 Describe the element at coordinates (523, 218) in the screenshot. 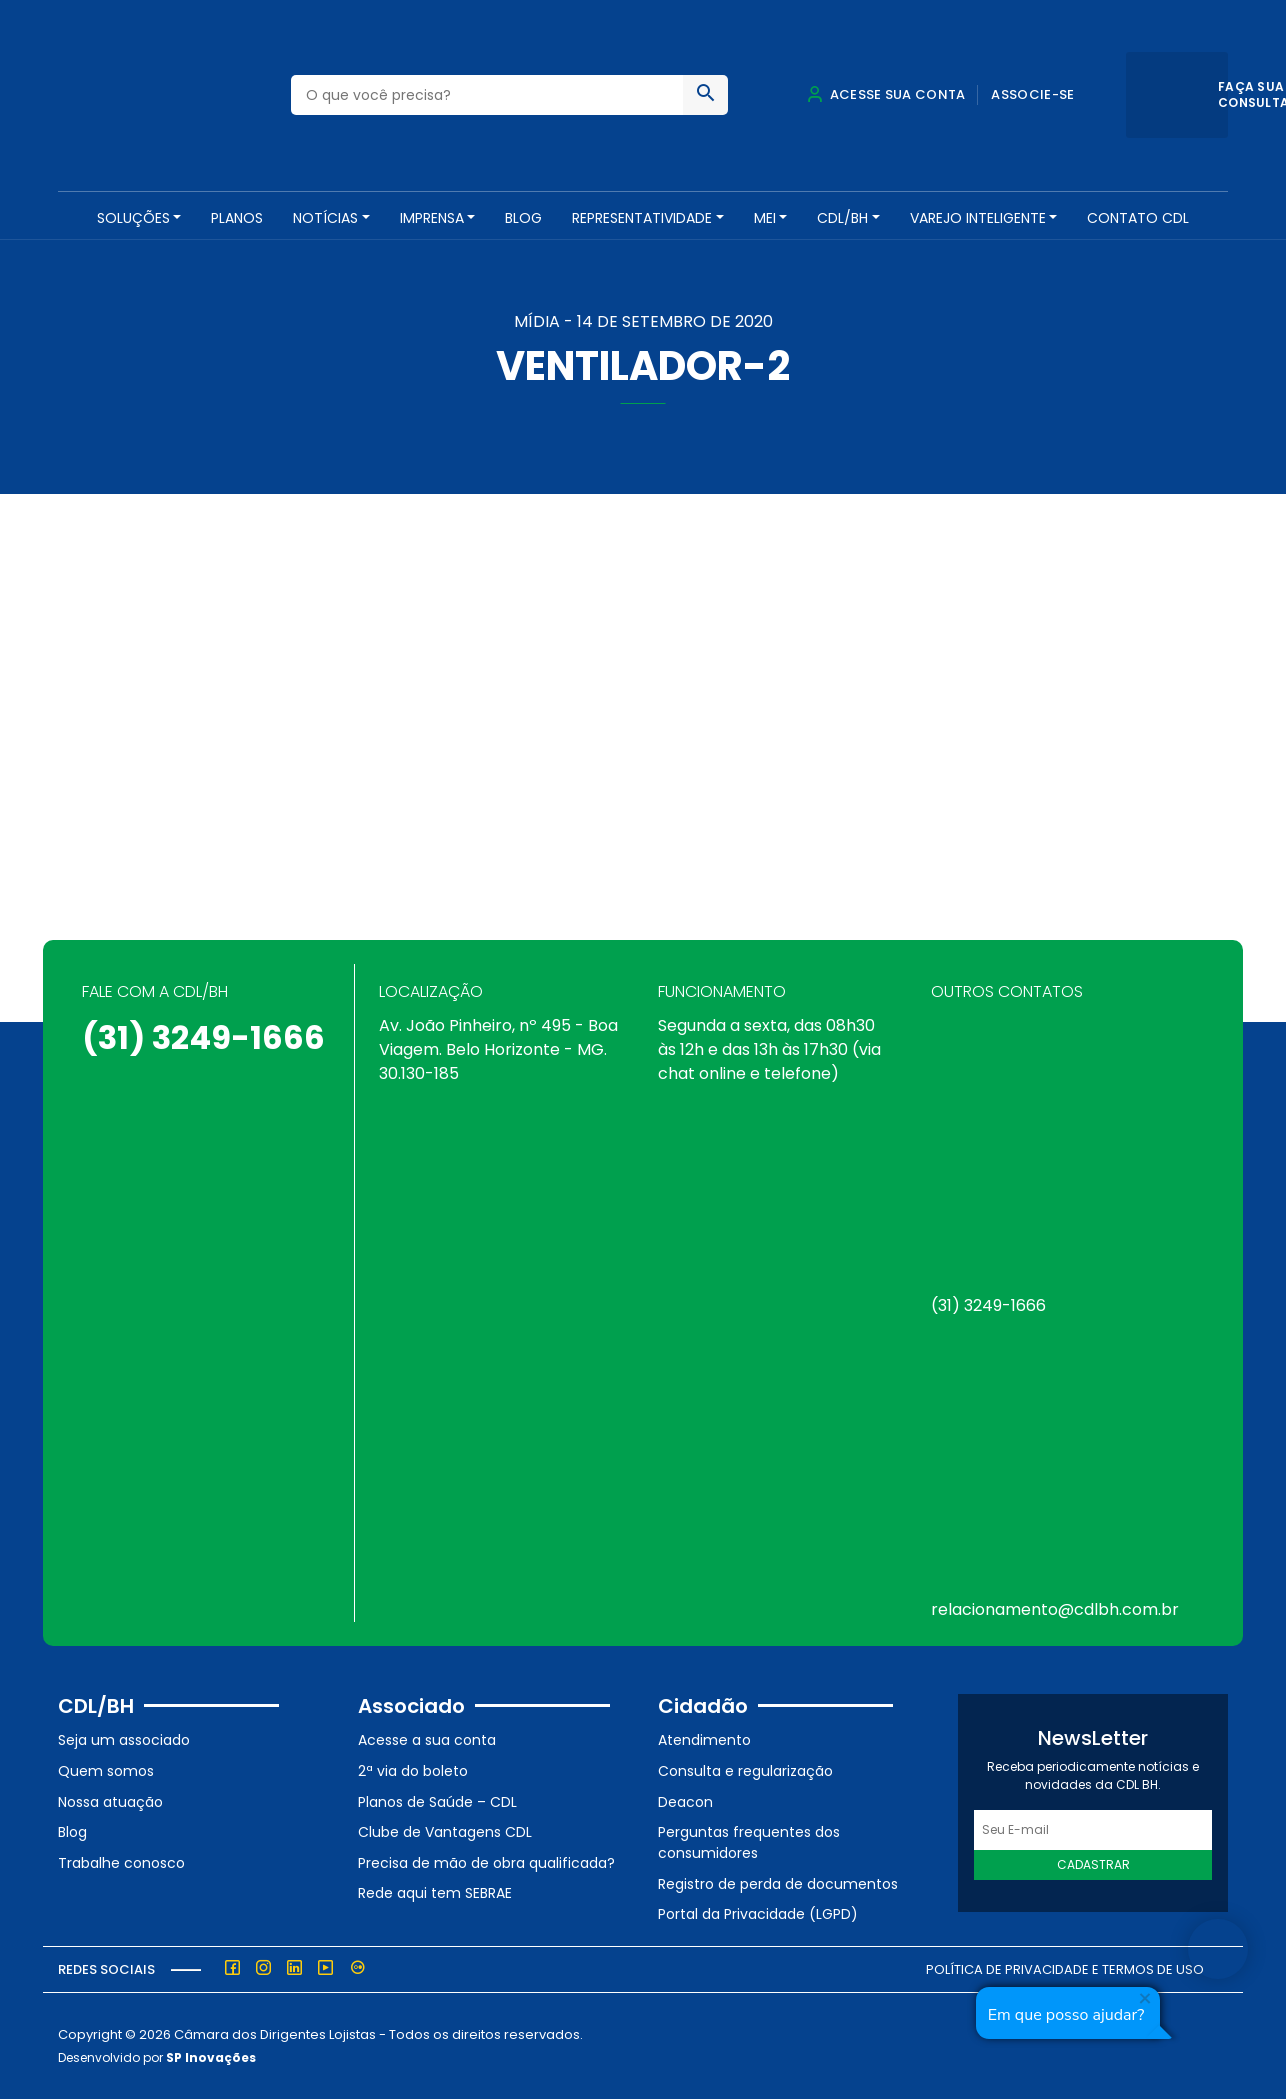

I see `Blog` at that location.